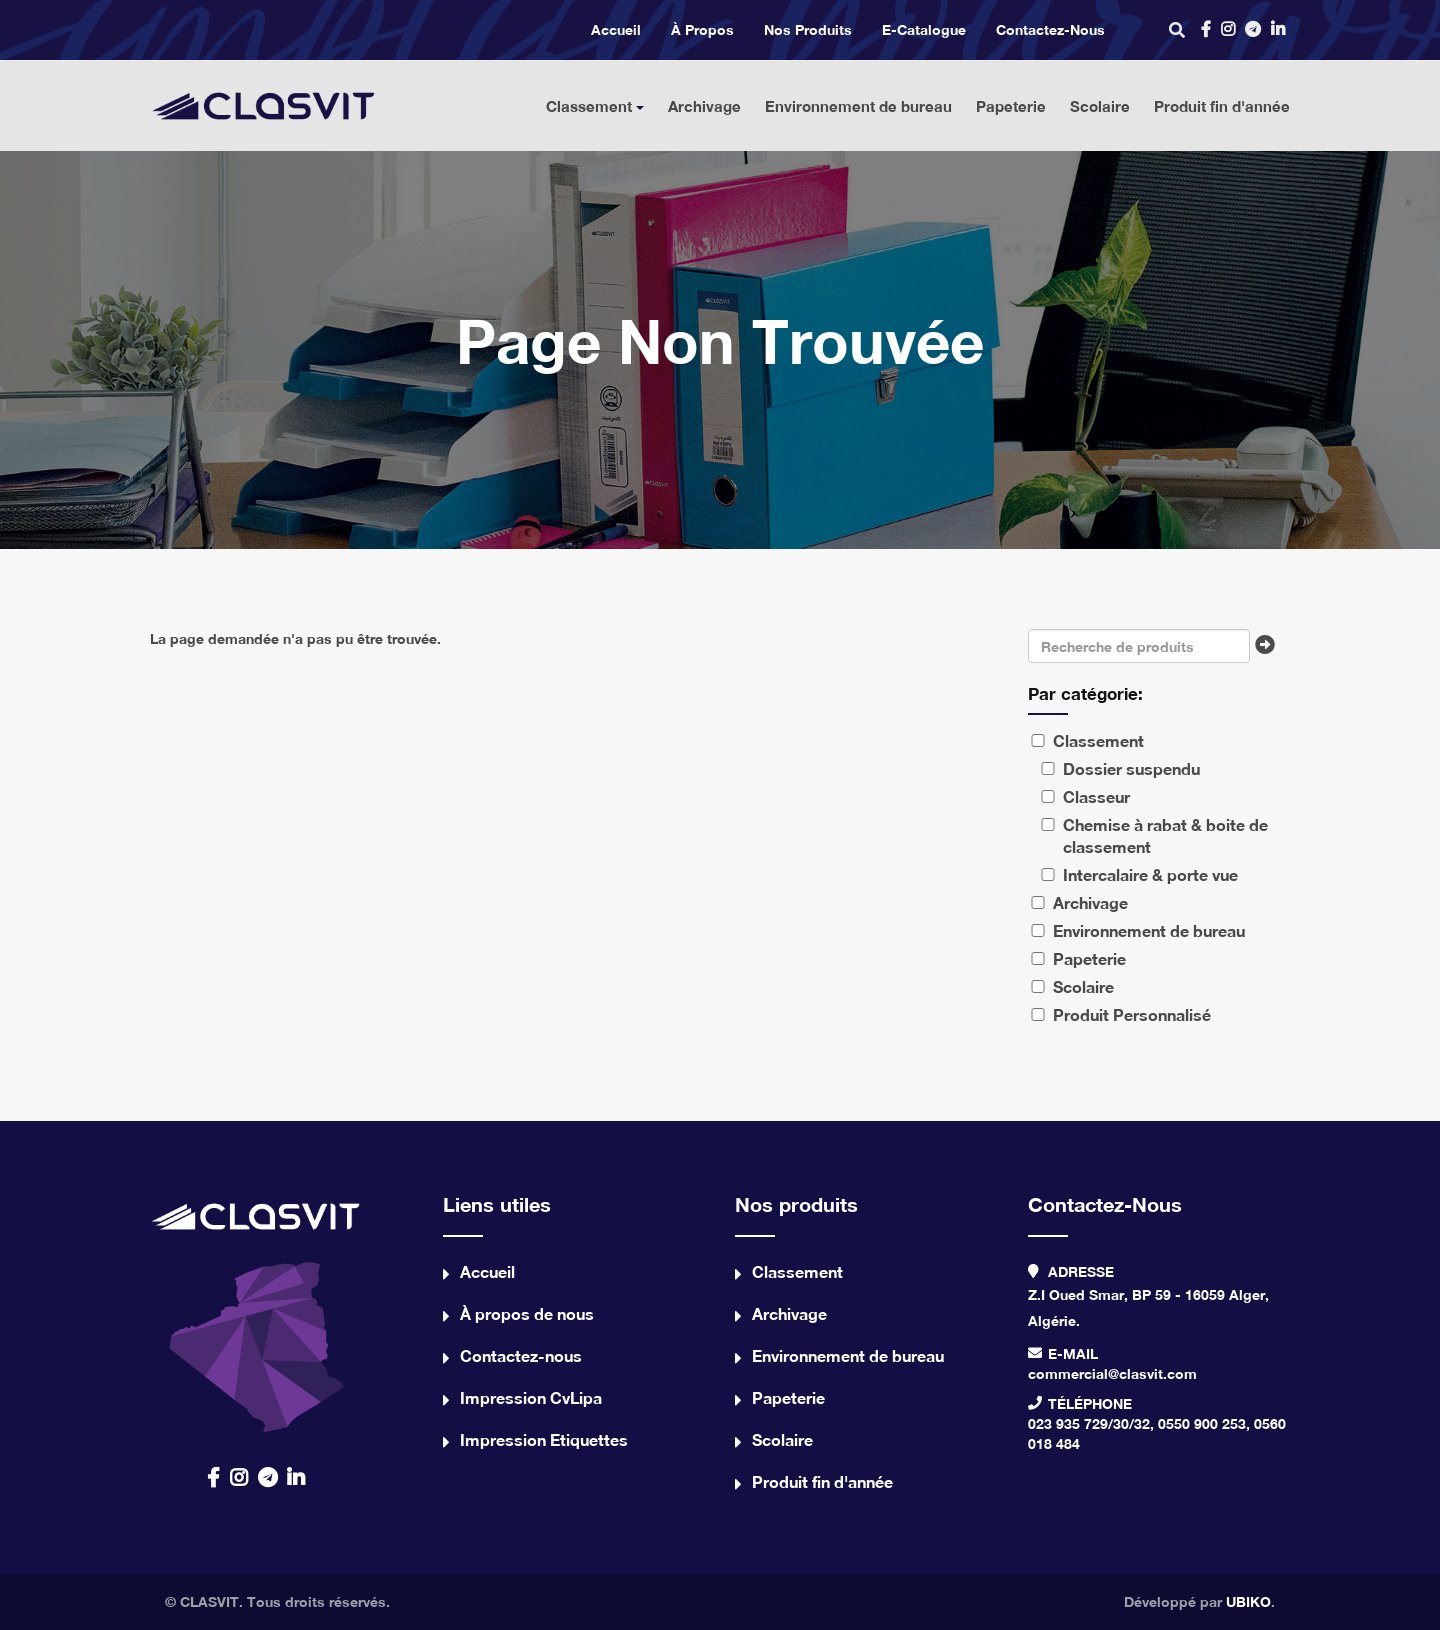 The image size is (1440, 1630). Describe the element at coordinates (924, 29) in the screenshot. I see `e-catalogue` at that location.